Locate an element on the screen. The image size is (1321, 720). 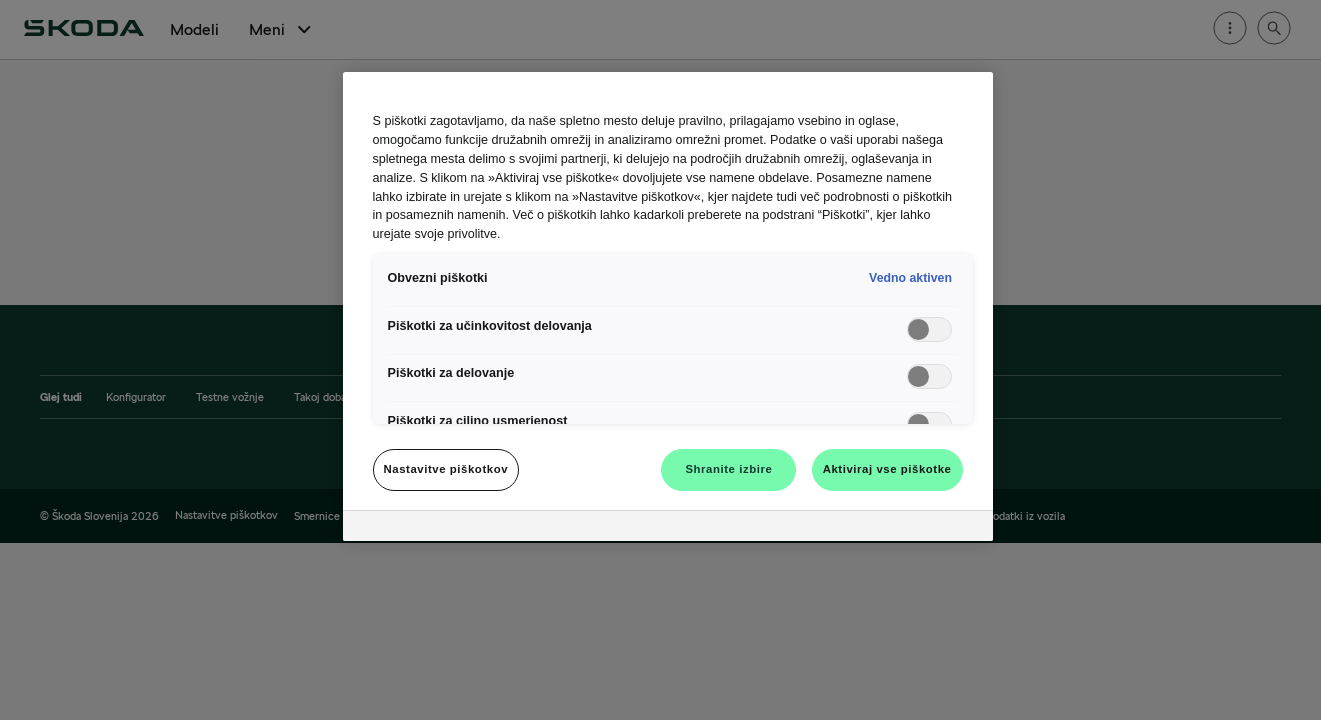
Shranite izbire is located at coordinates (728, 469).